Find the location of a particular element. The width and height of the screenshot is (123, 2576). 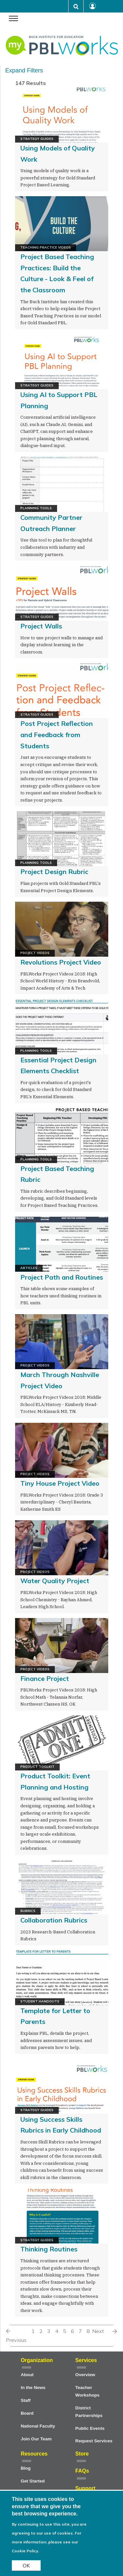

Project Design Rubric is located at coordinates (54, 871).